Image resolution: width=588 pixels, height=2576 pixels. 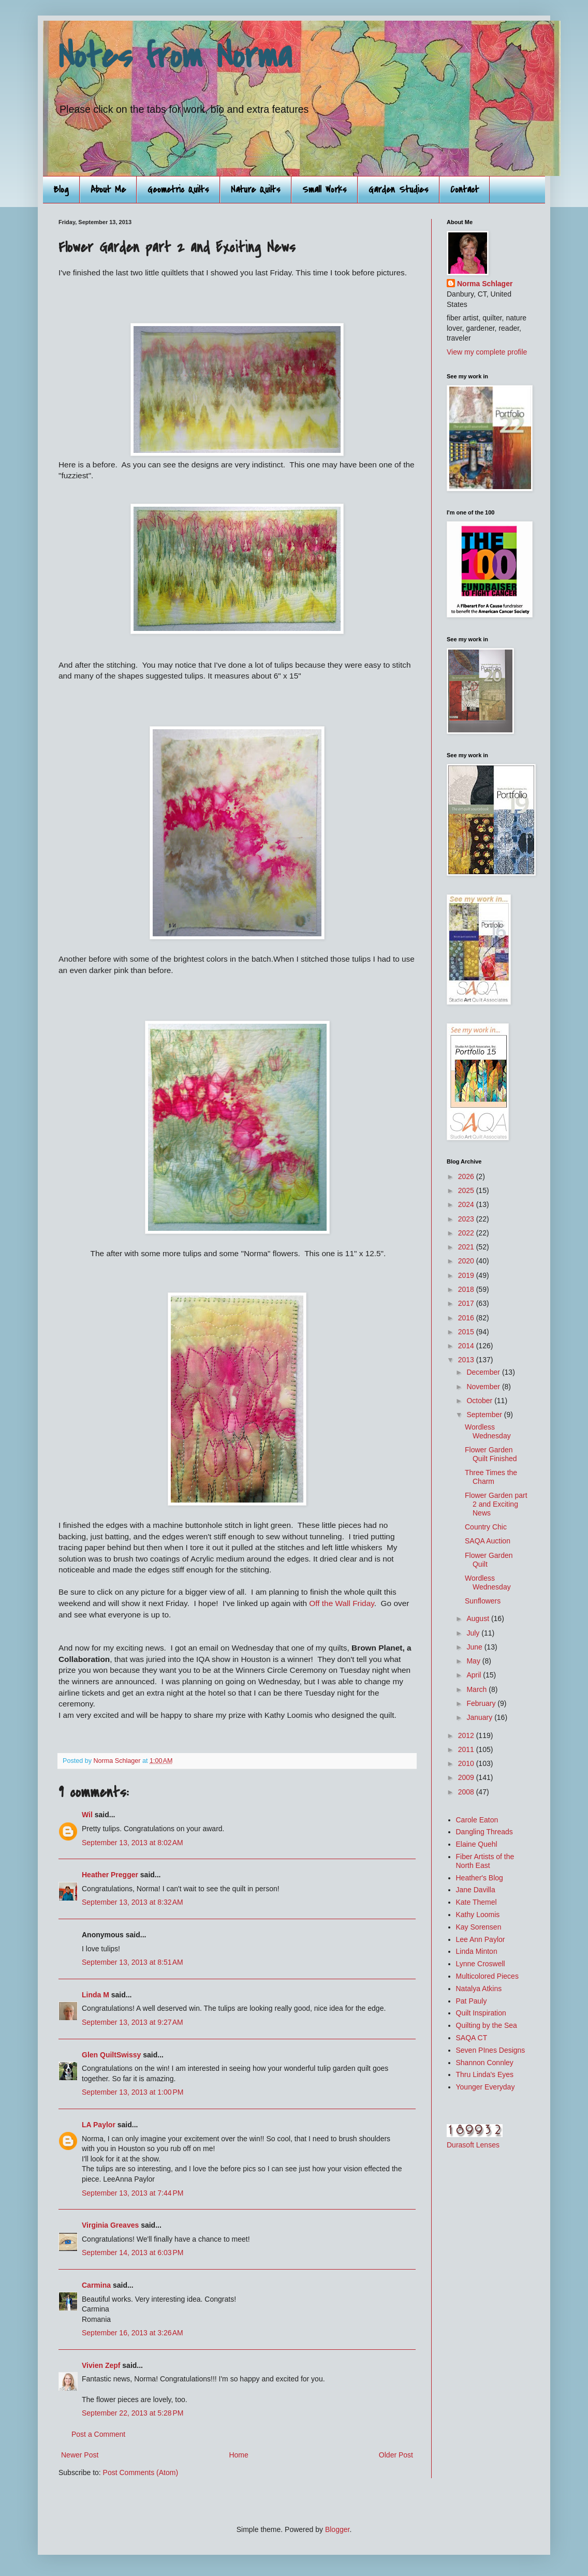 I want to click on 2024, so click(x=467, y=1204).